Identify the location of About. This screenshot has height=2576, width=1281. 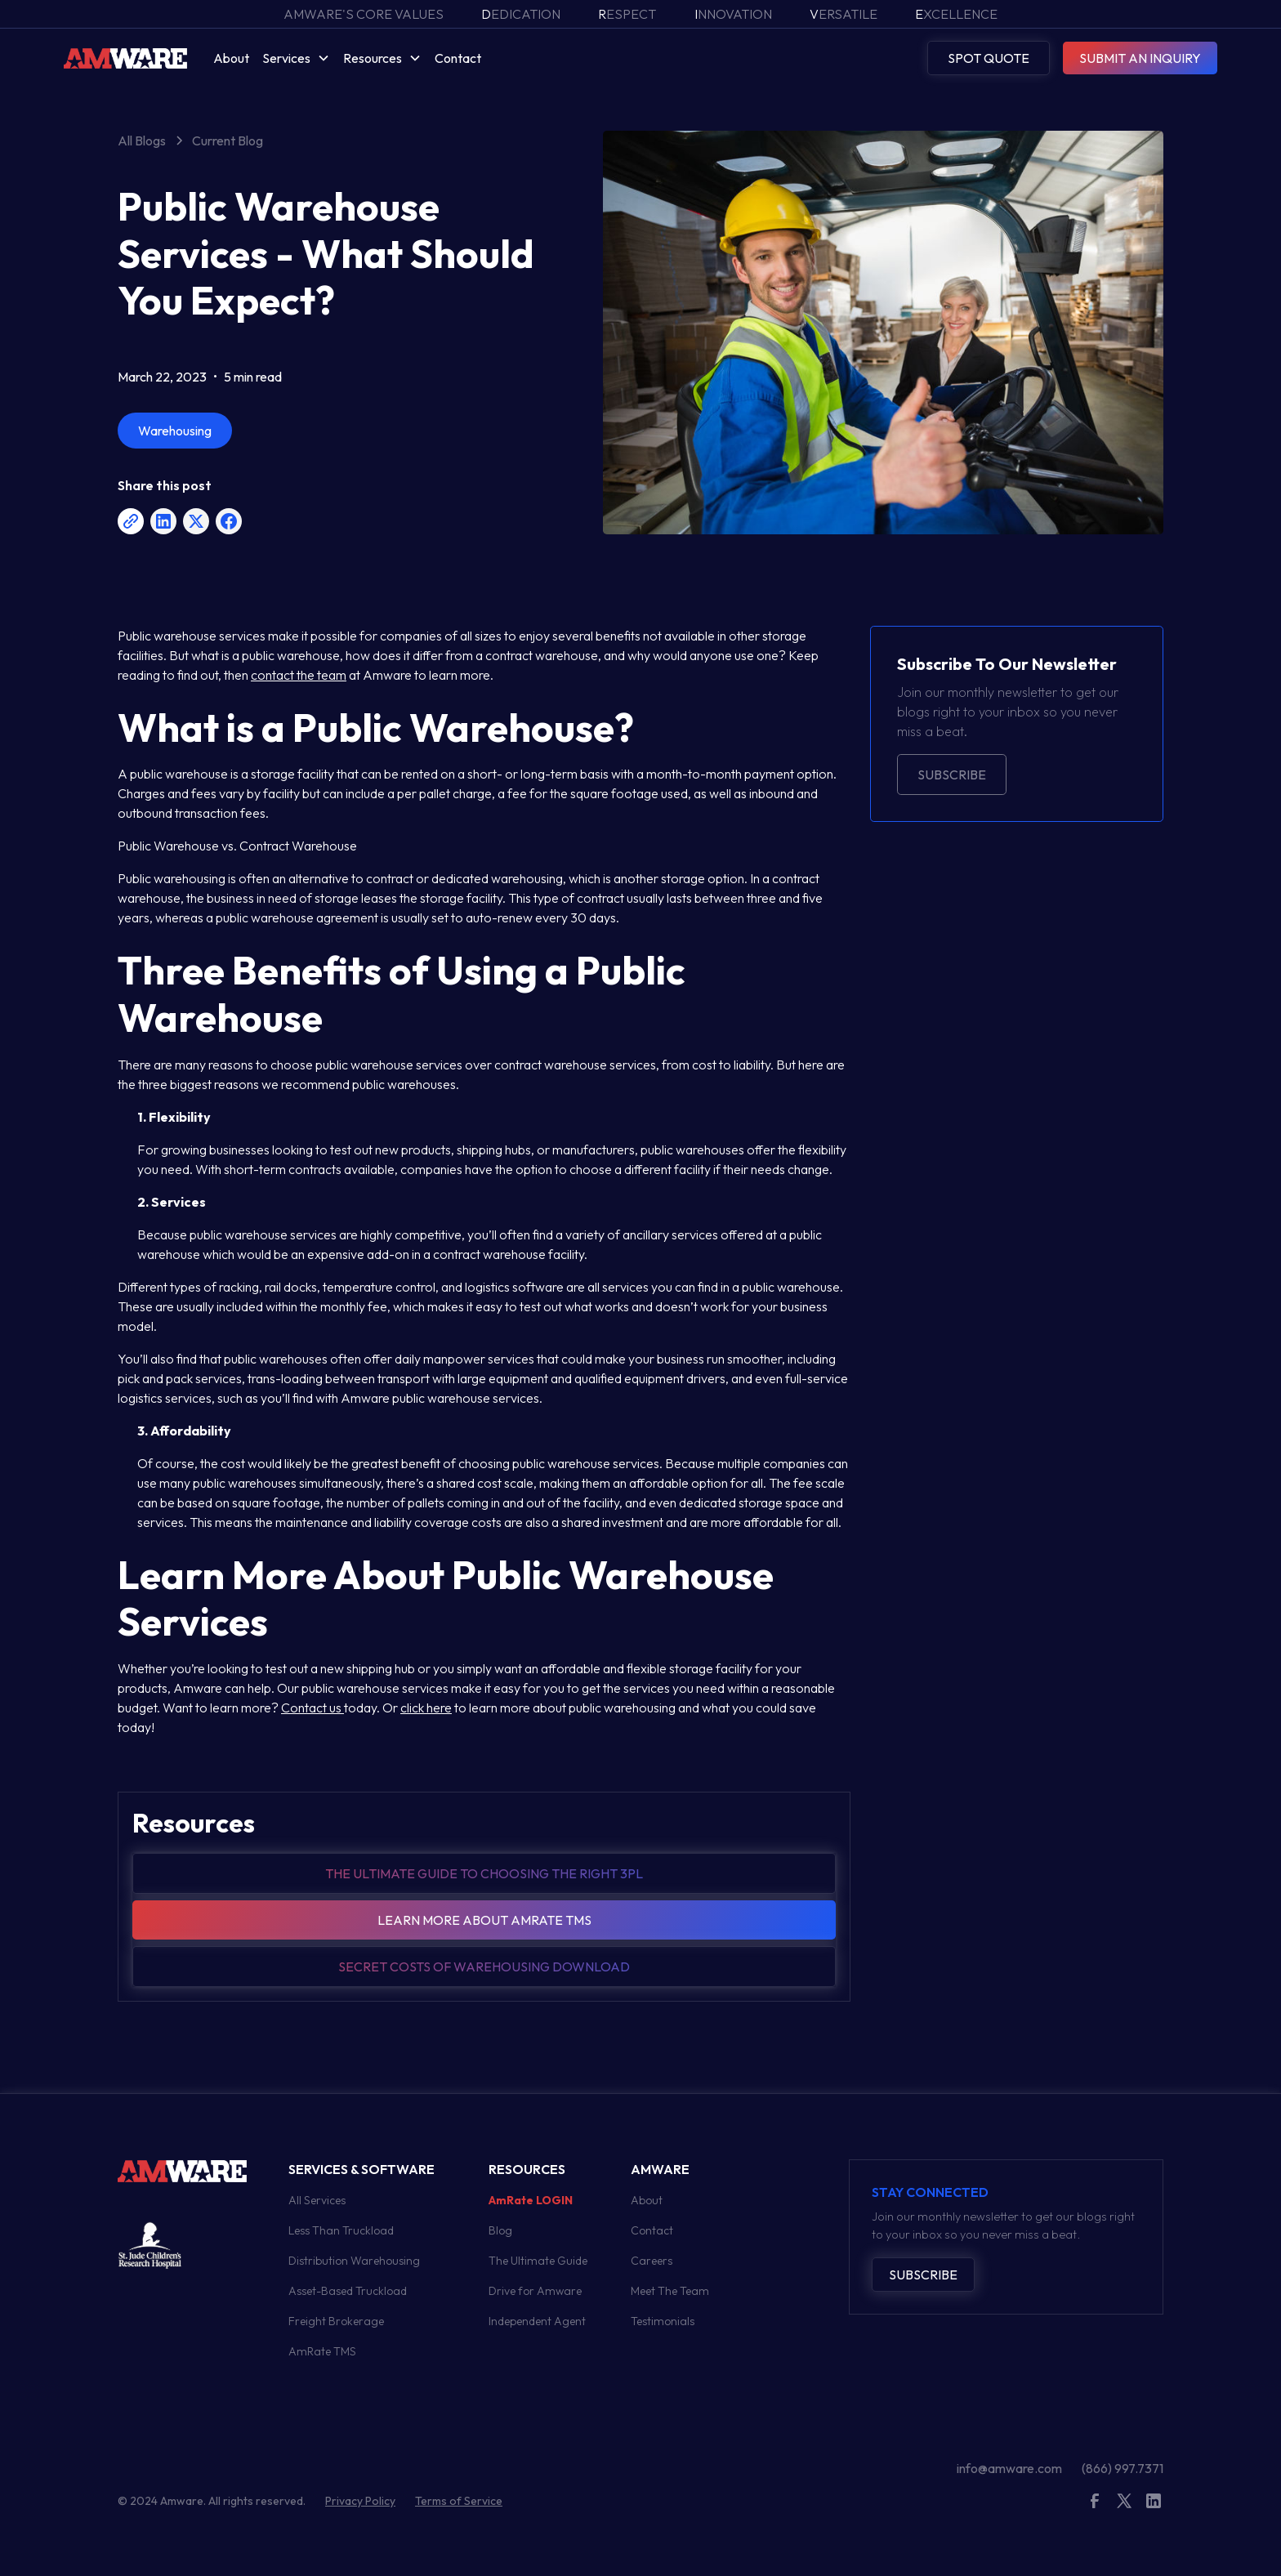
(231, 58).